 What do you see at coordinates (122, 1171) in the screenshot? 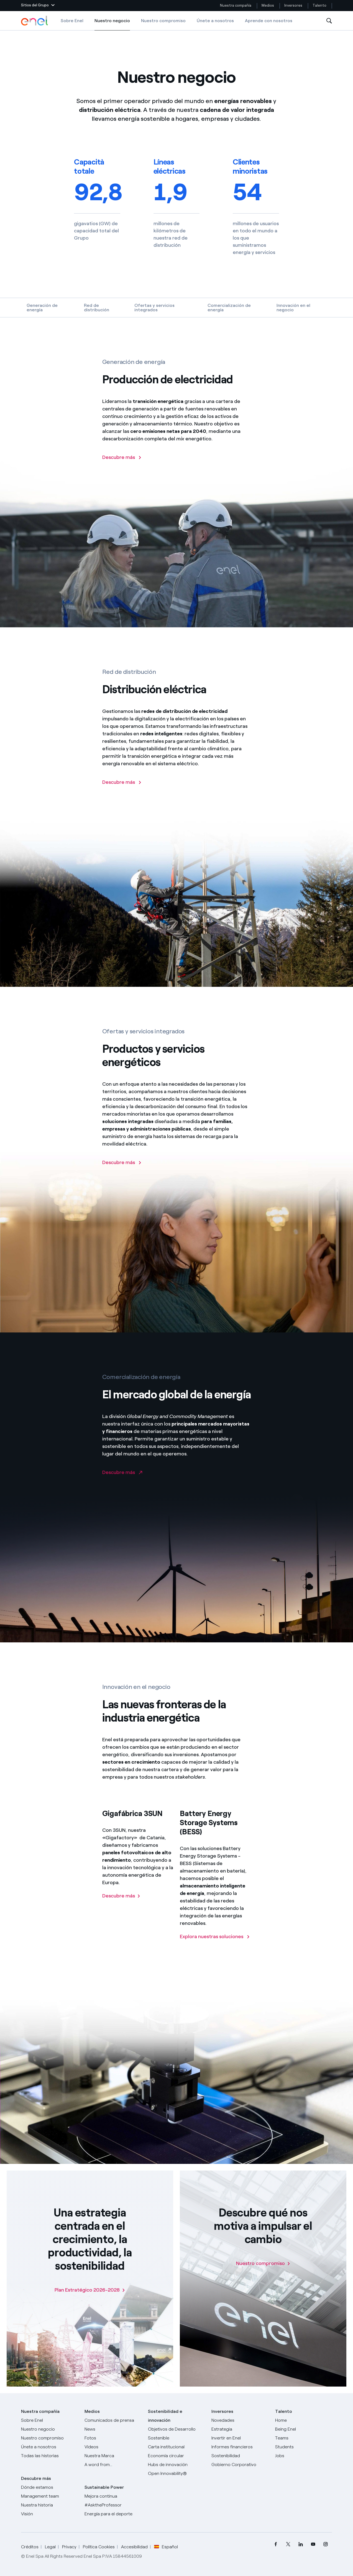
I see `[Descubre más]` at bounding box center [122, 1171].